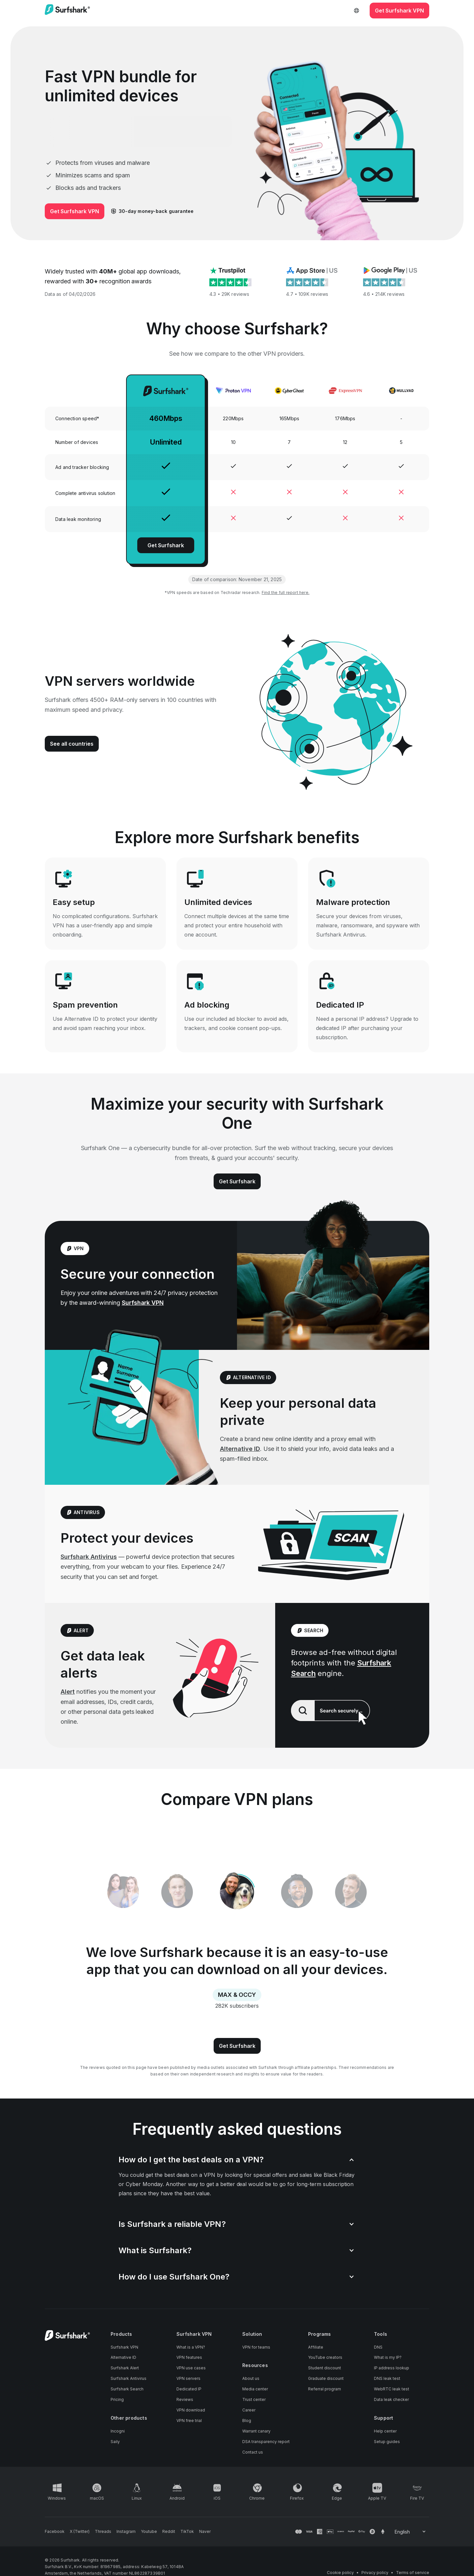  I want to click on [Follow us on Instagram], so click(126, 2532).